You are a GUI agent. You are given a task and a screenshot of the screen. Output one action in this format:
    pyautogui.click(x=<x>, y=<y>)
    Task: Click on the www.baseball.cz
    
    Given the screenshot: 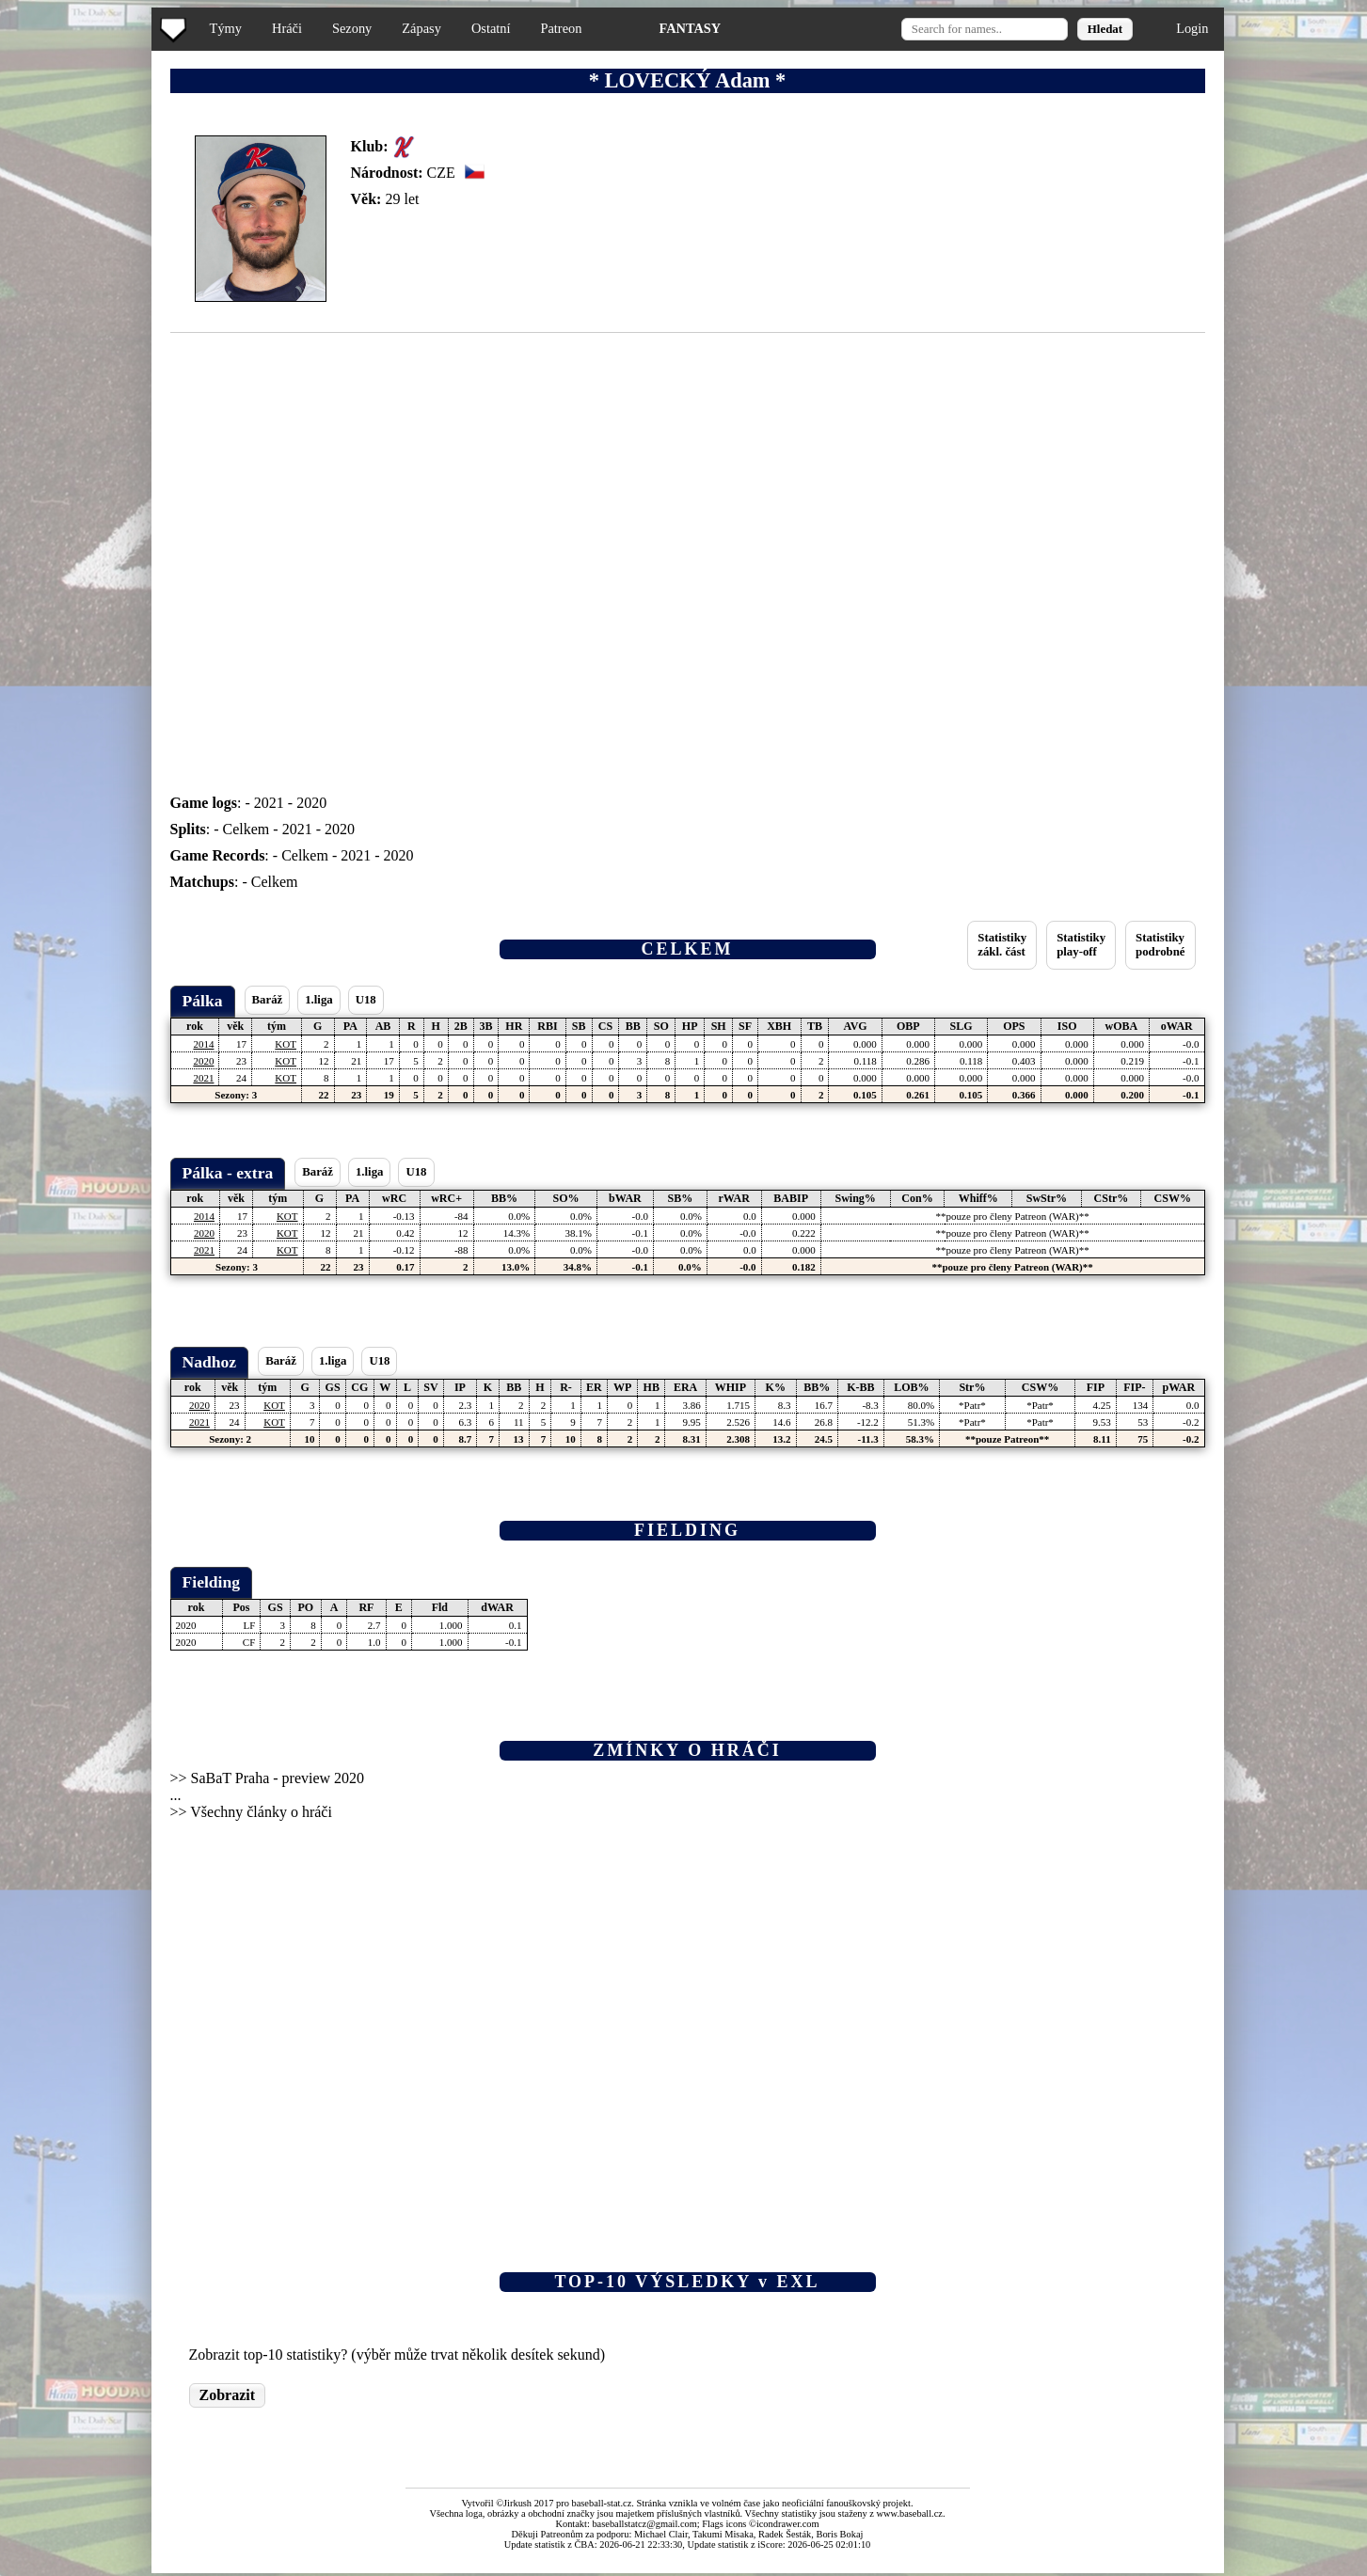 What is the action you would take?
    pyautogui.click(x=910, y=2513)
    